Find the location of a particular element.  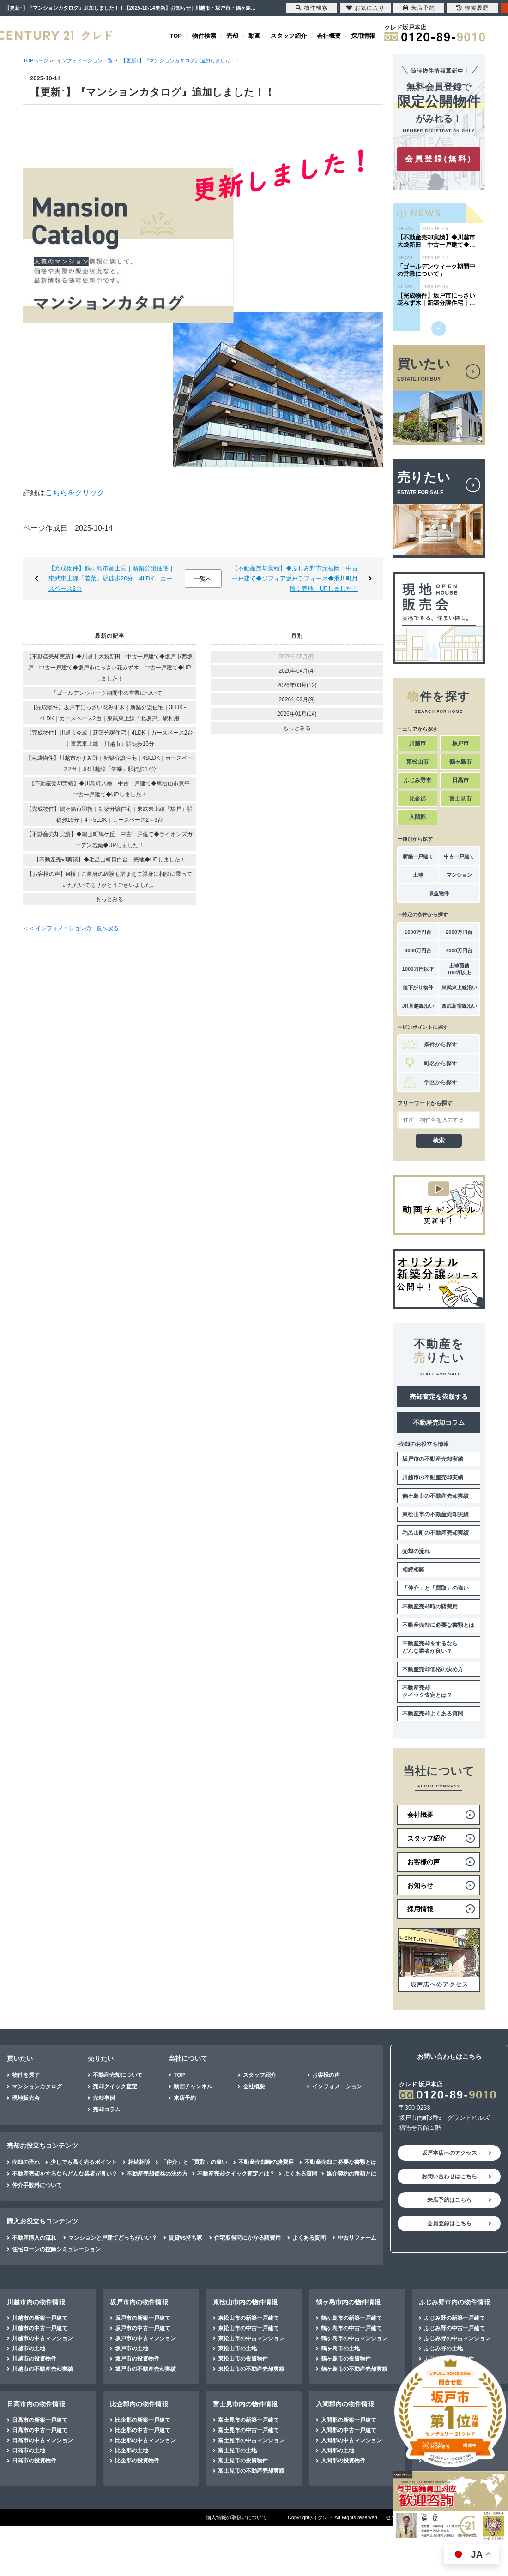

坂戸市内の物件情報 is located at coordinates (139, 2302).